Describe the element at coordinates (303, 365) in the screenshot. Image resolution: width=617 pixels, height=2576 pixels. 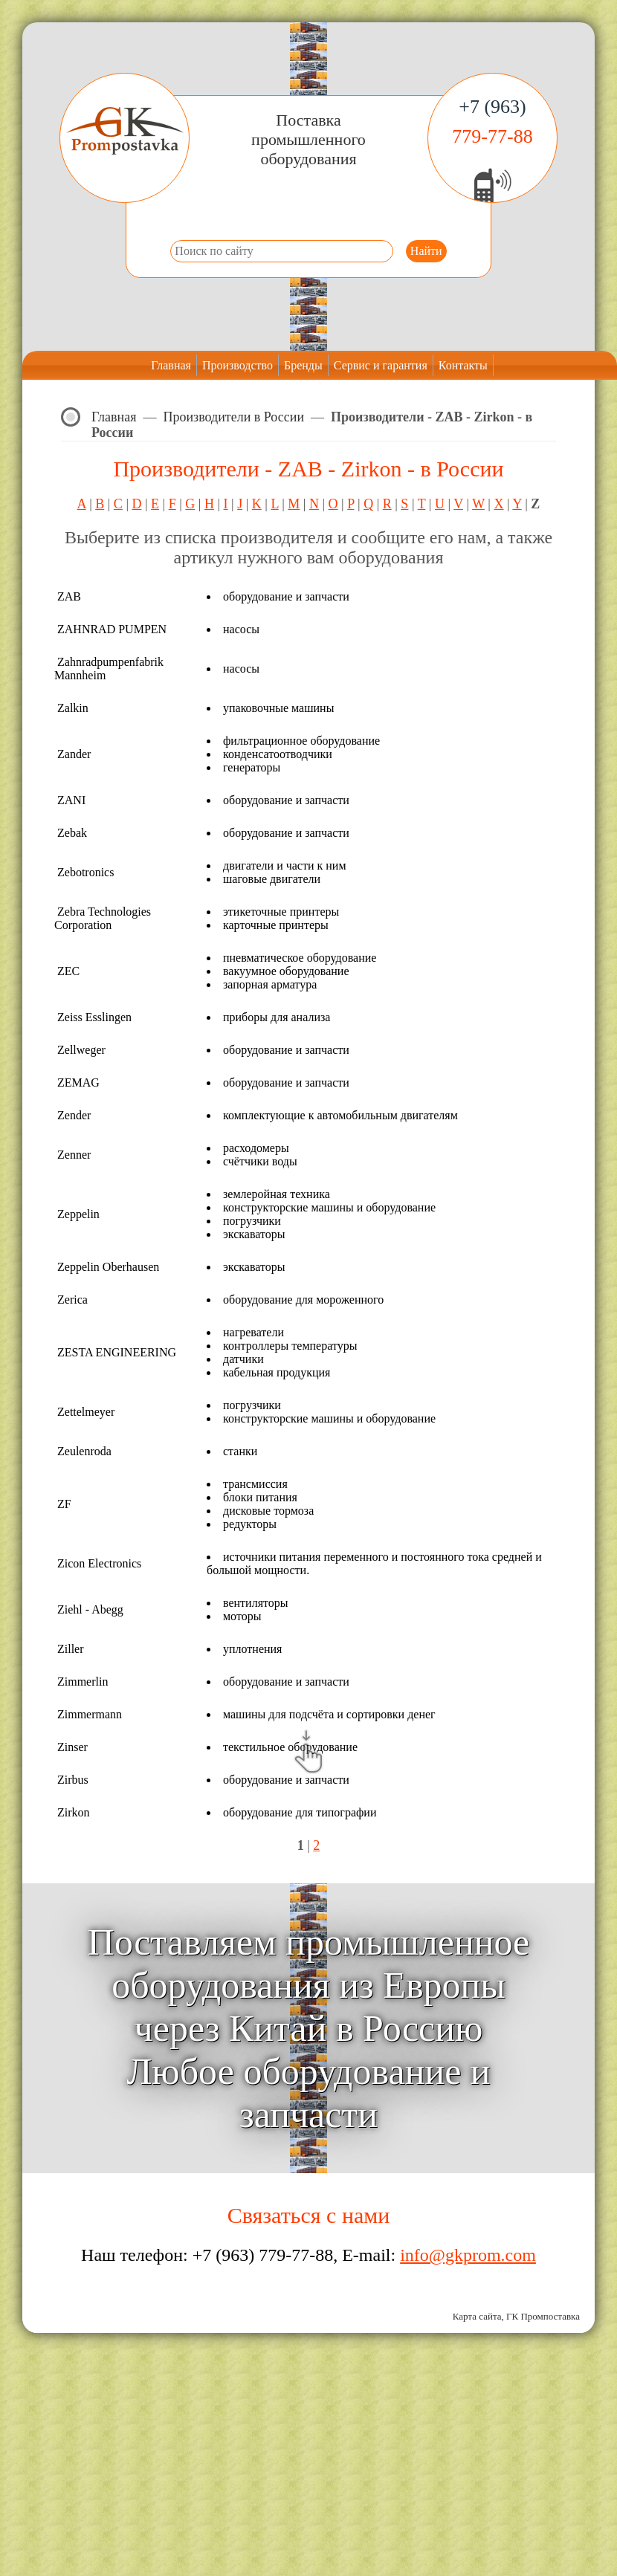
I see `Бренды` at that location.